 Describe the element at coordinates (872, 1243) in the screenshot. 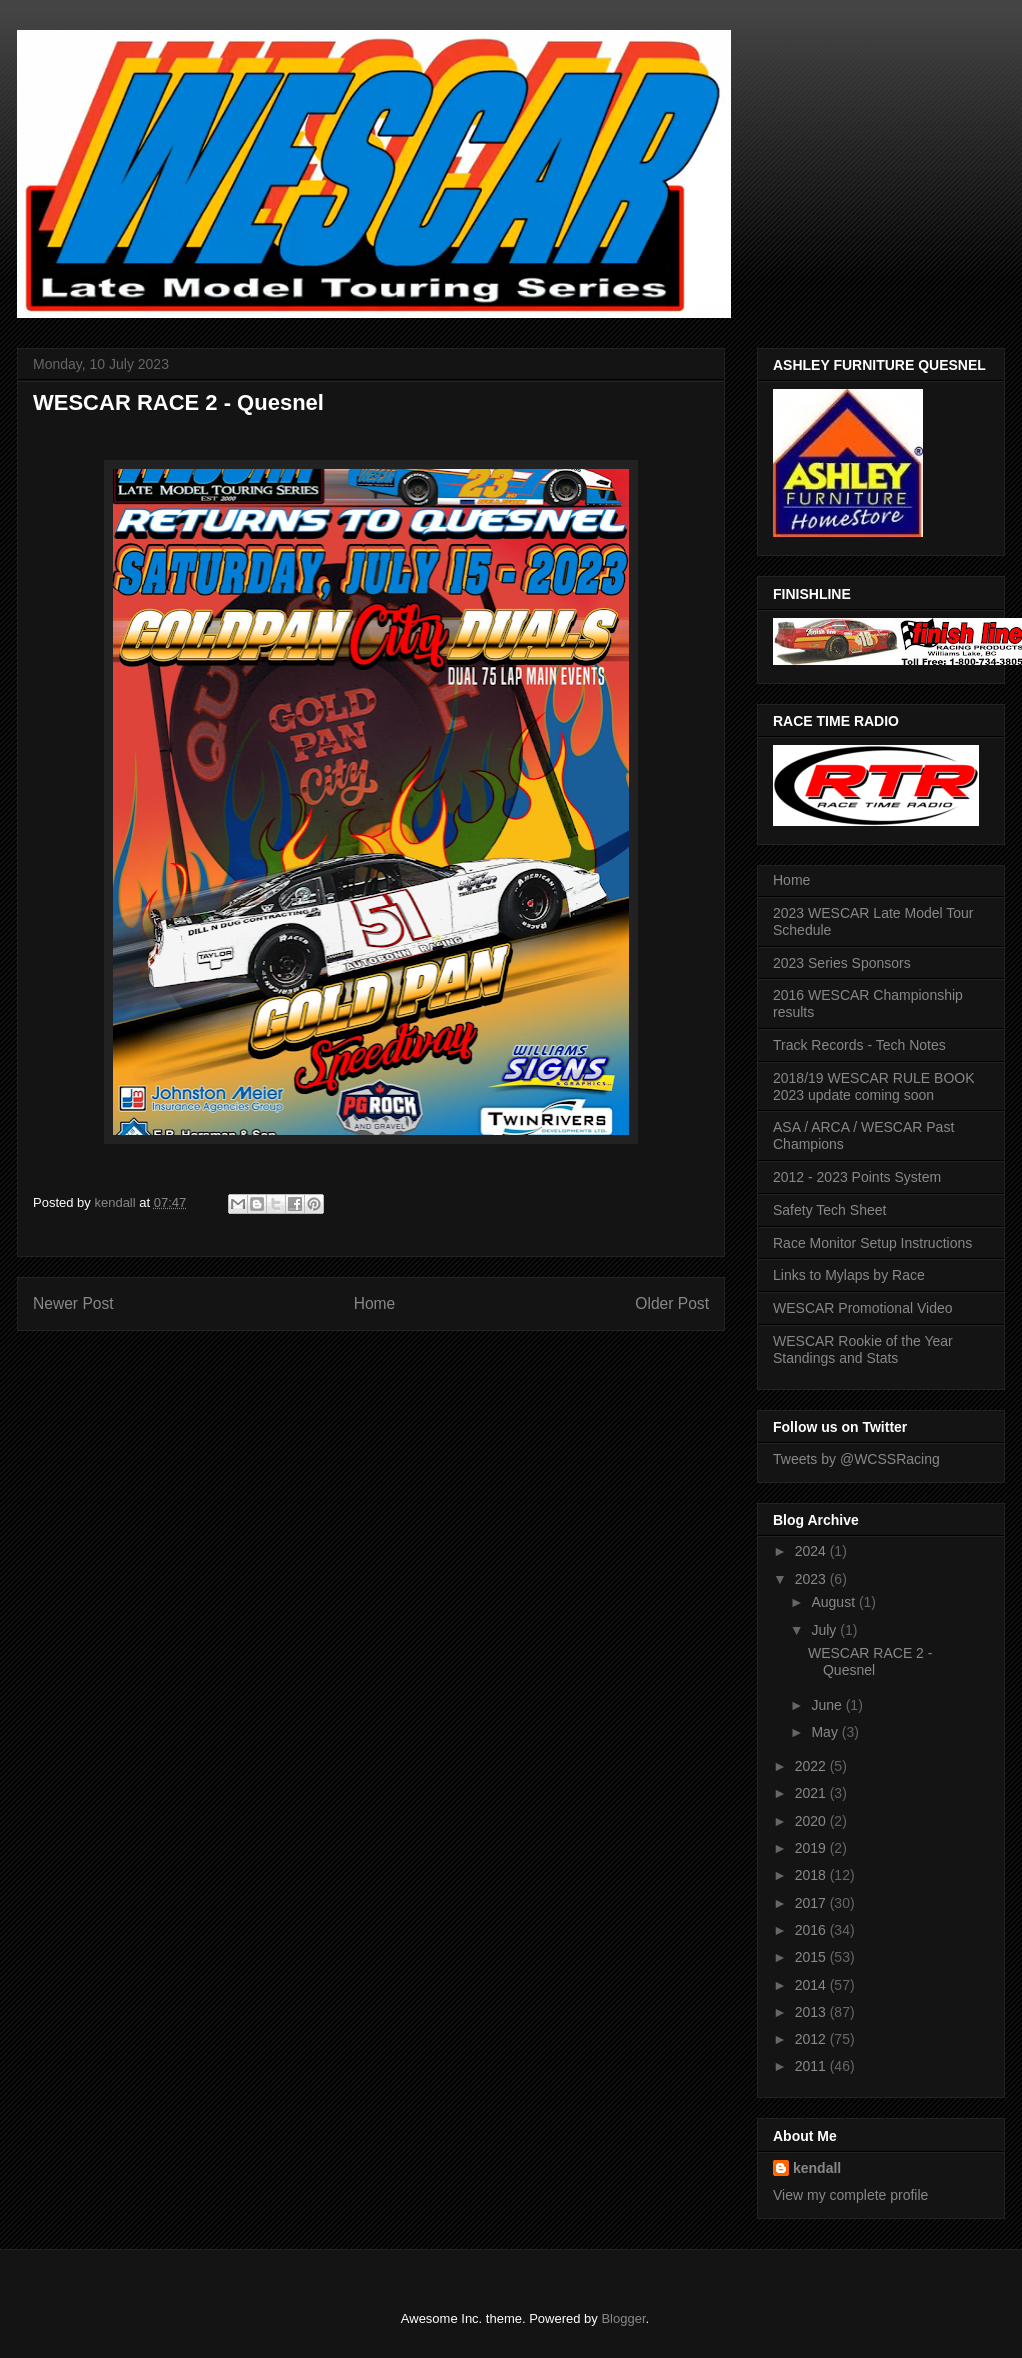

I see `Race Monitor Setup Instructions` at that location.